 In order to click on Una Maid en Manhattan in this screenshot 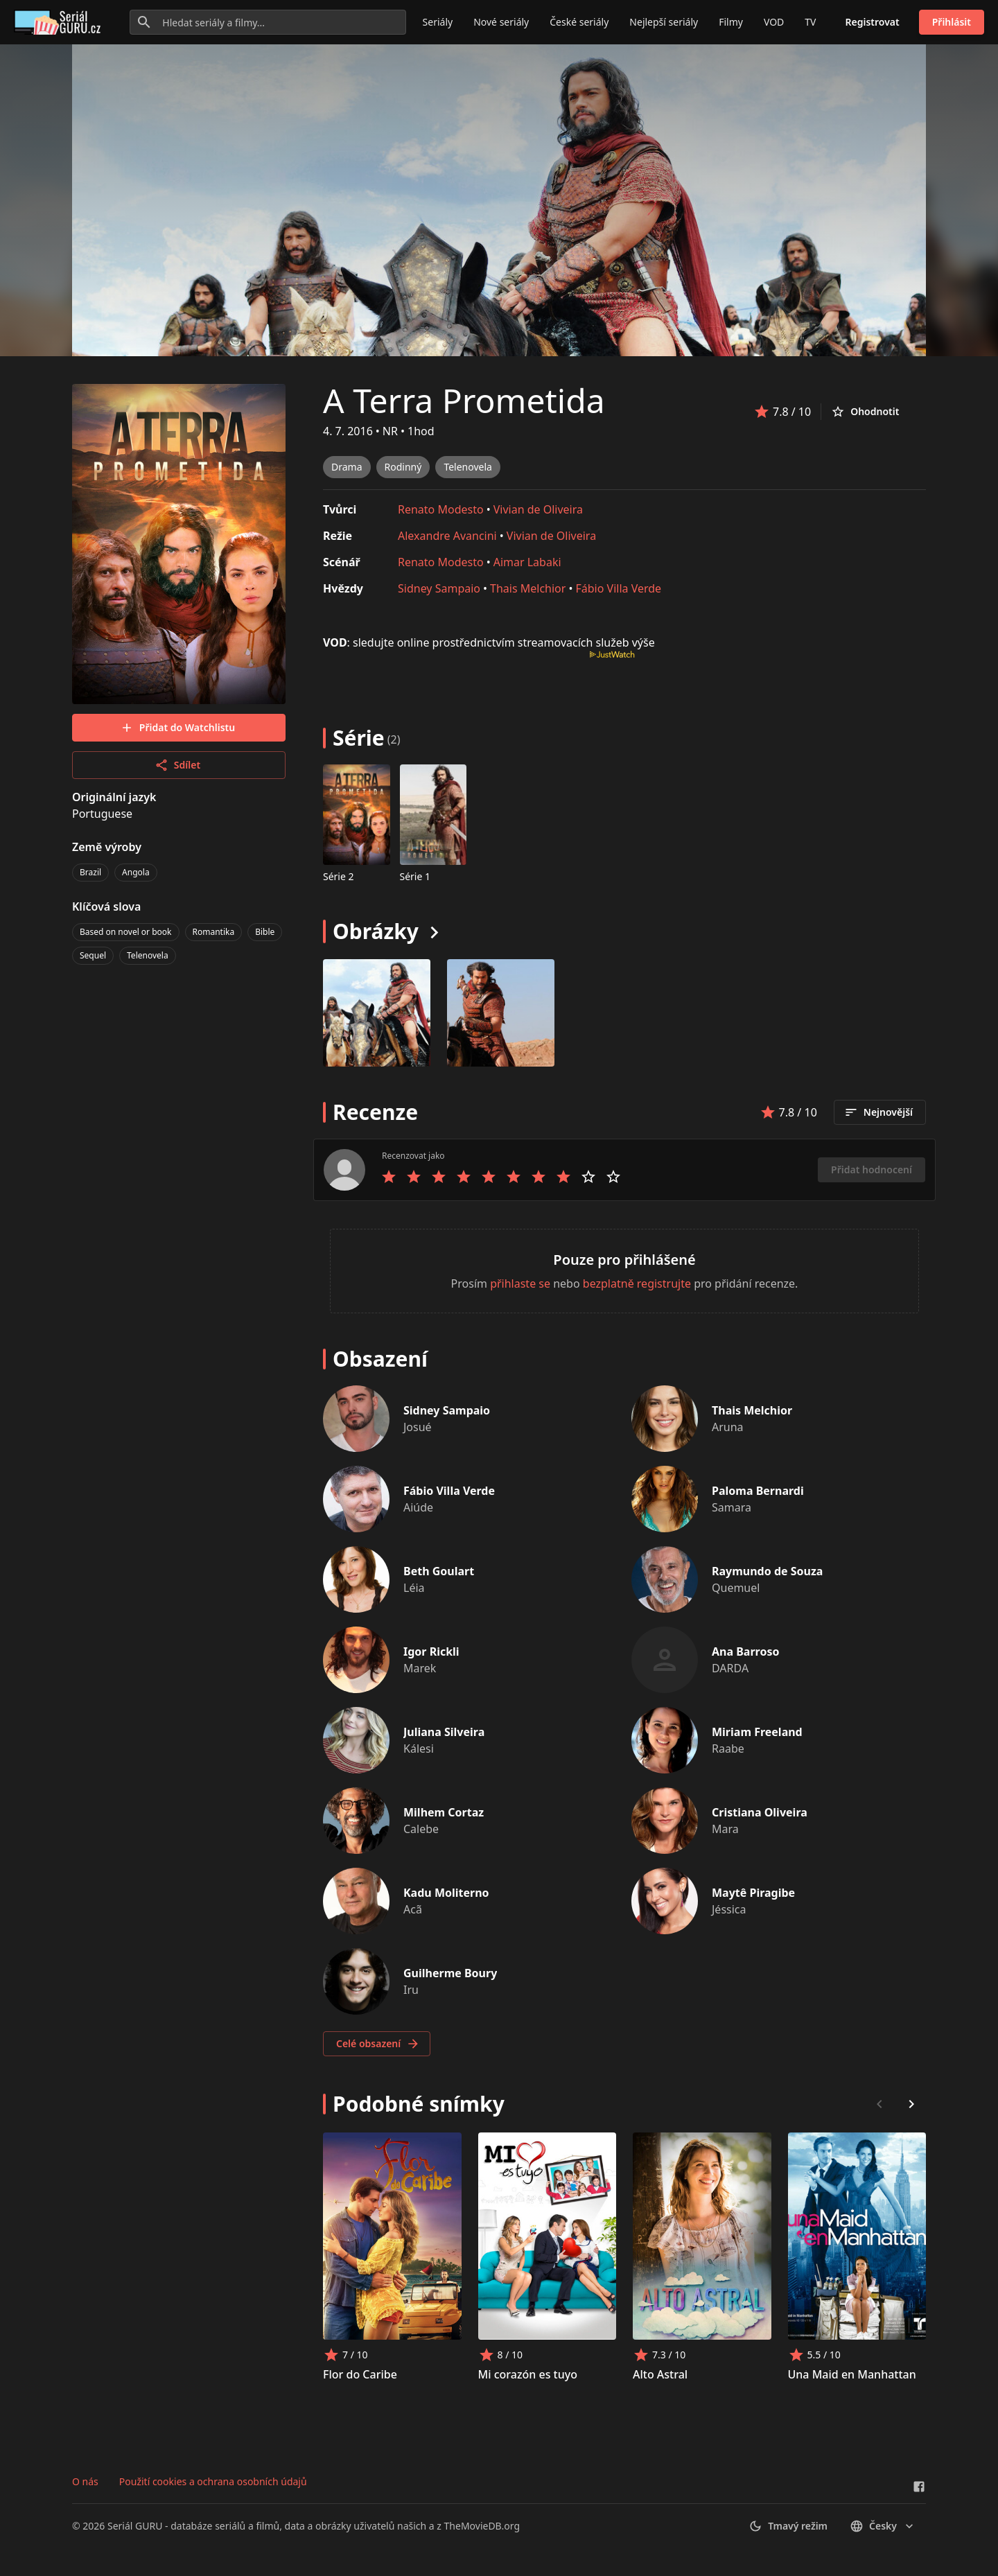, I will do `click(852, 2374)`.